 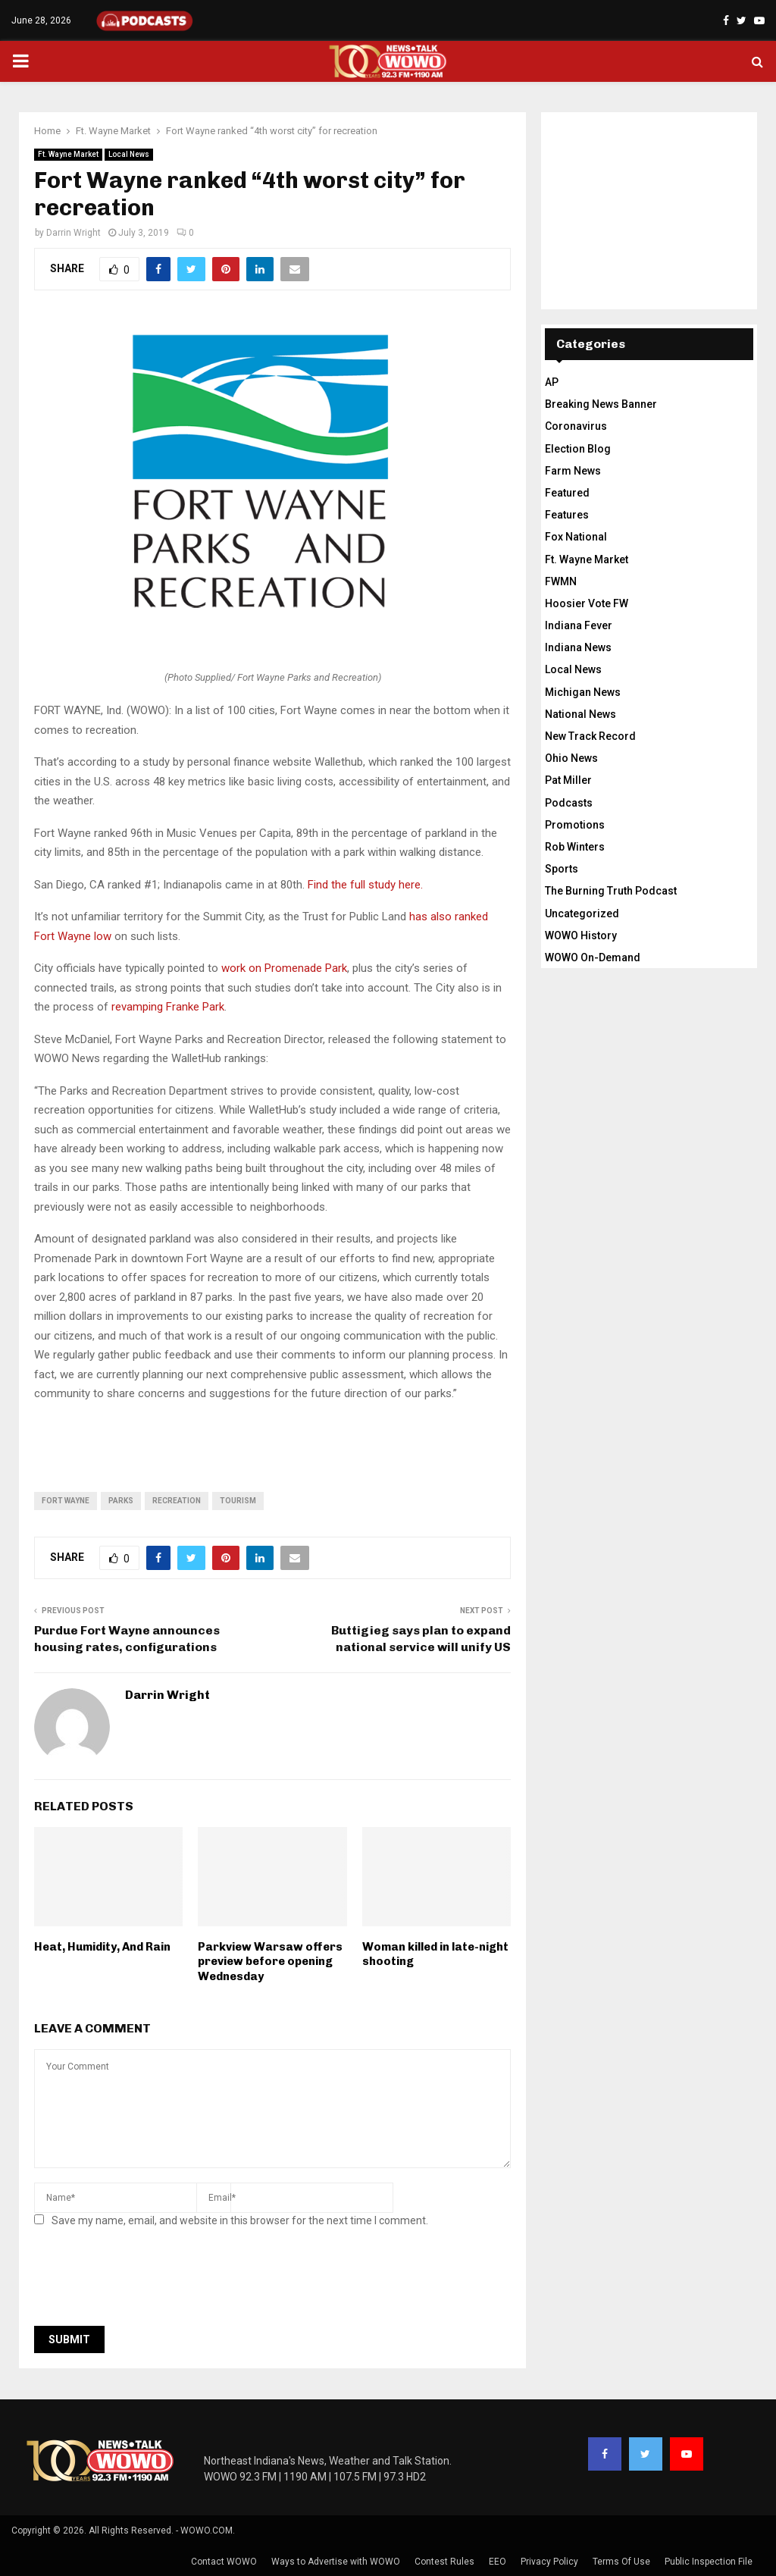 What do you see at coordinates (73, 232) in the screenshot?
I see `Darrin Wright` at bounding box center [73, 232].